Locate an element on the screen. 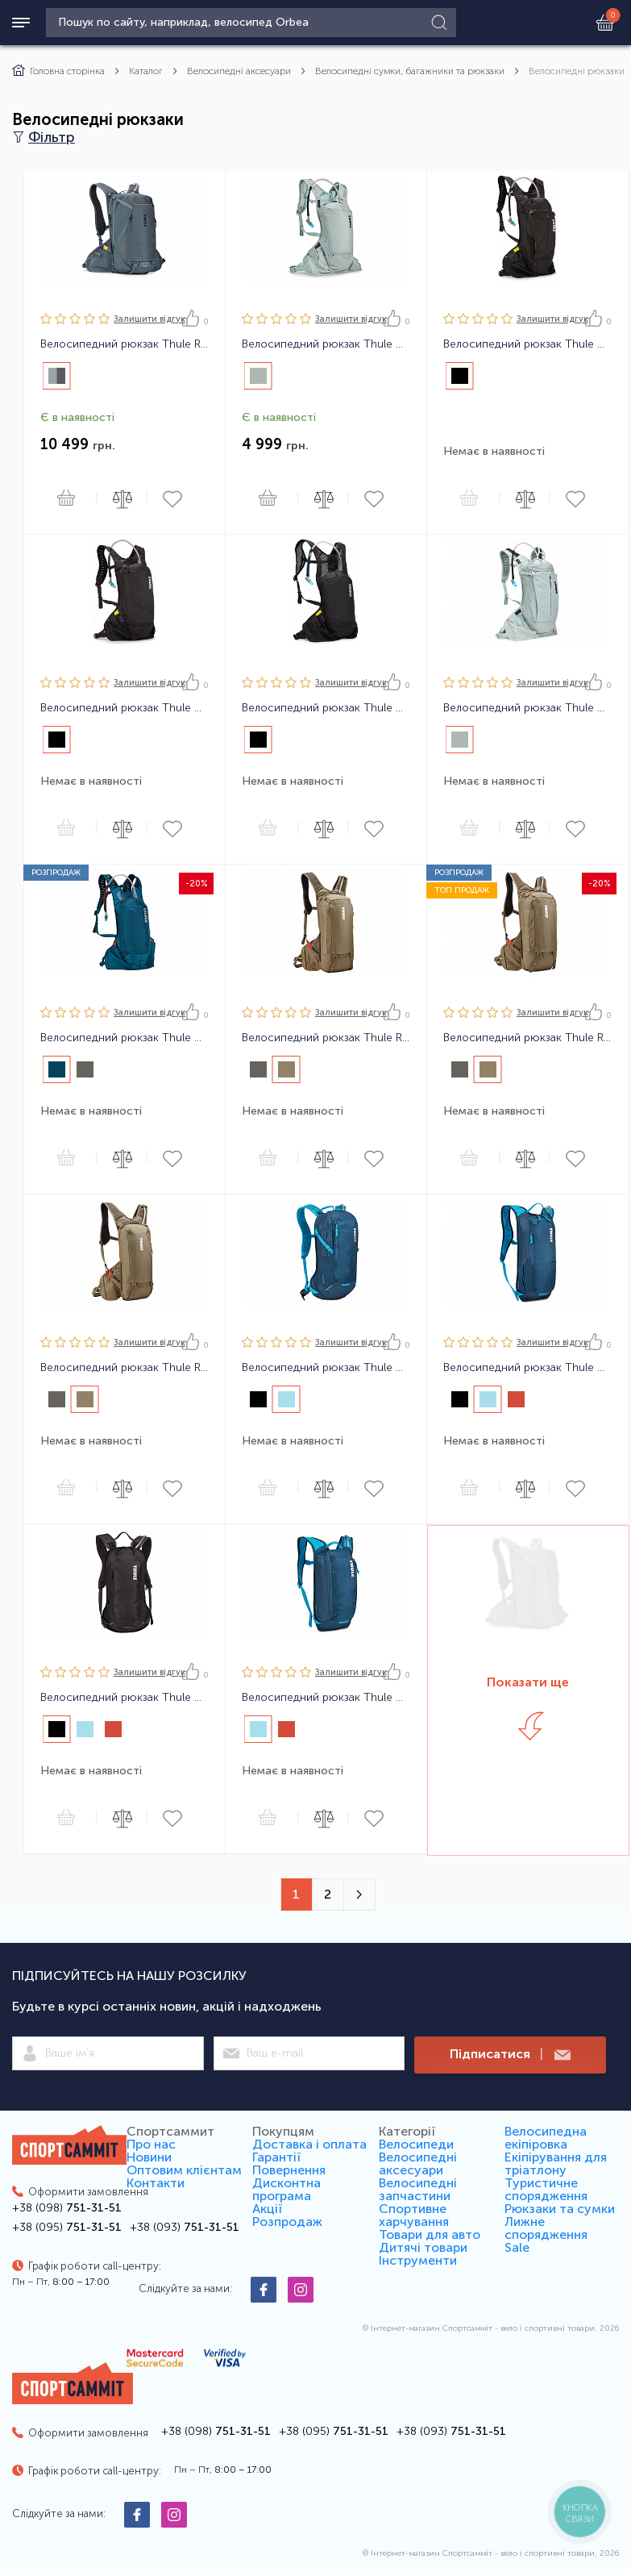 The image size is (631, 2576). Інструменти is located at coordinates (418, 2260).